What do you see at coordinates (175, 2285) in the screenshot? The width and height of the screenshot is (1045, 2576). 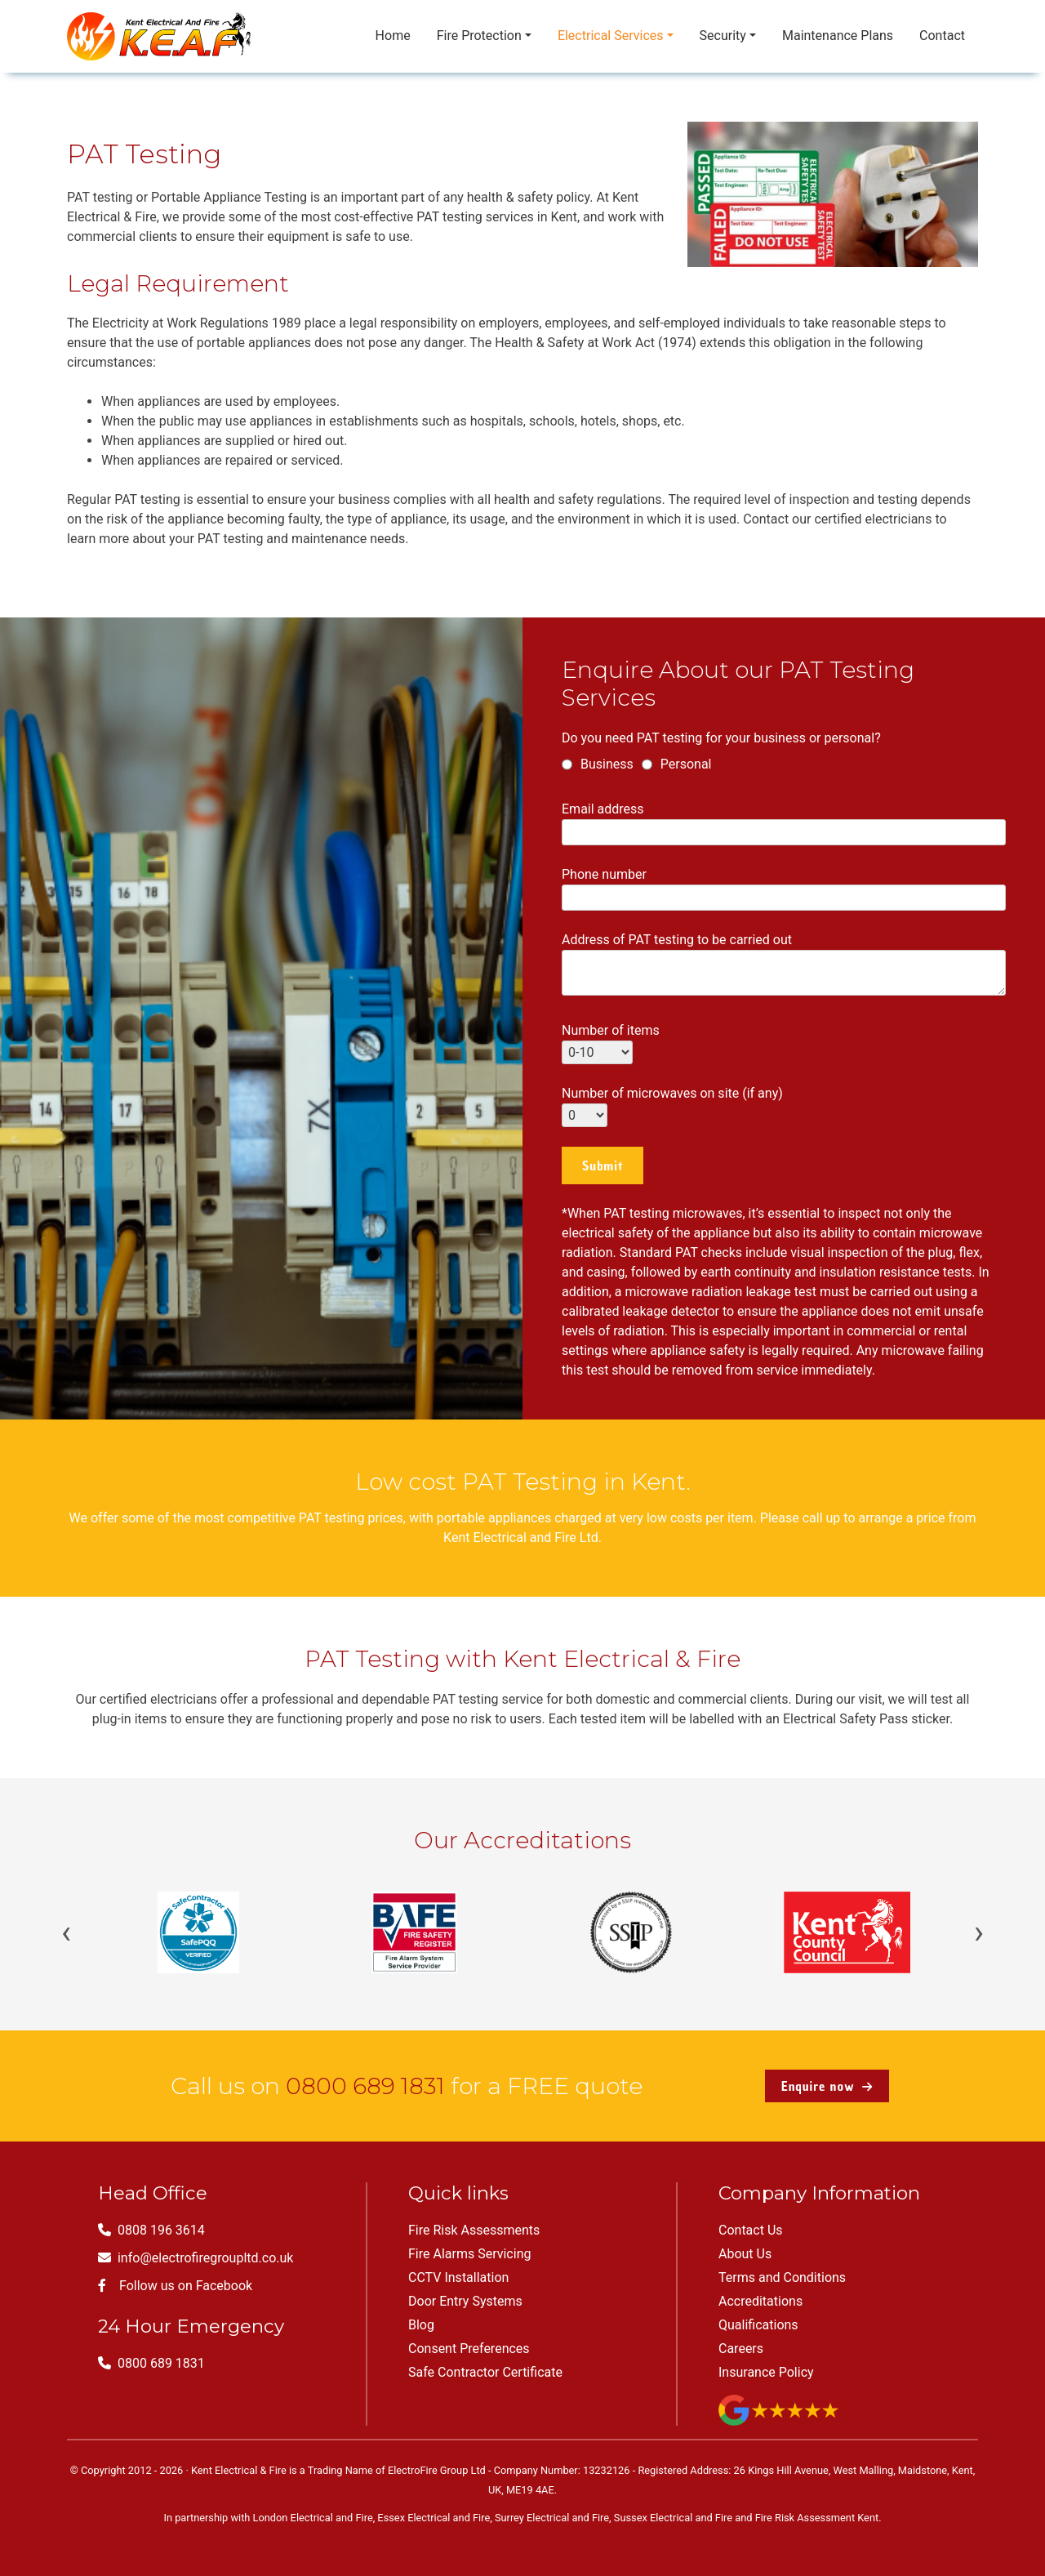 I see `Follow us on Facebook` at bounding box center [175, 2285].